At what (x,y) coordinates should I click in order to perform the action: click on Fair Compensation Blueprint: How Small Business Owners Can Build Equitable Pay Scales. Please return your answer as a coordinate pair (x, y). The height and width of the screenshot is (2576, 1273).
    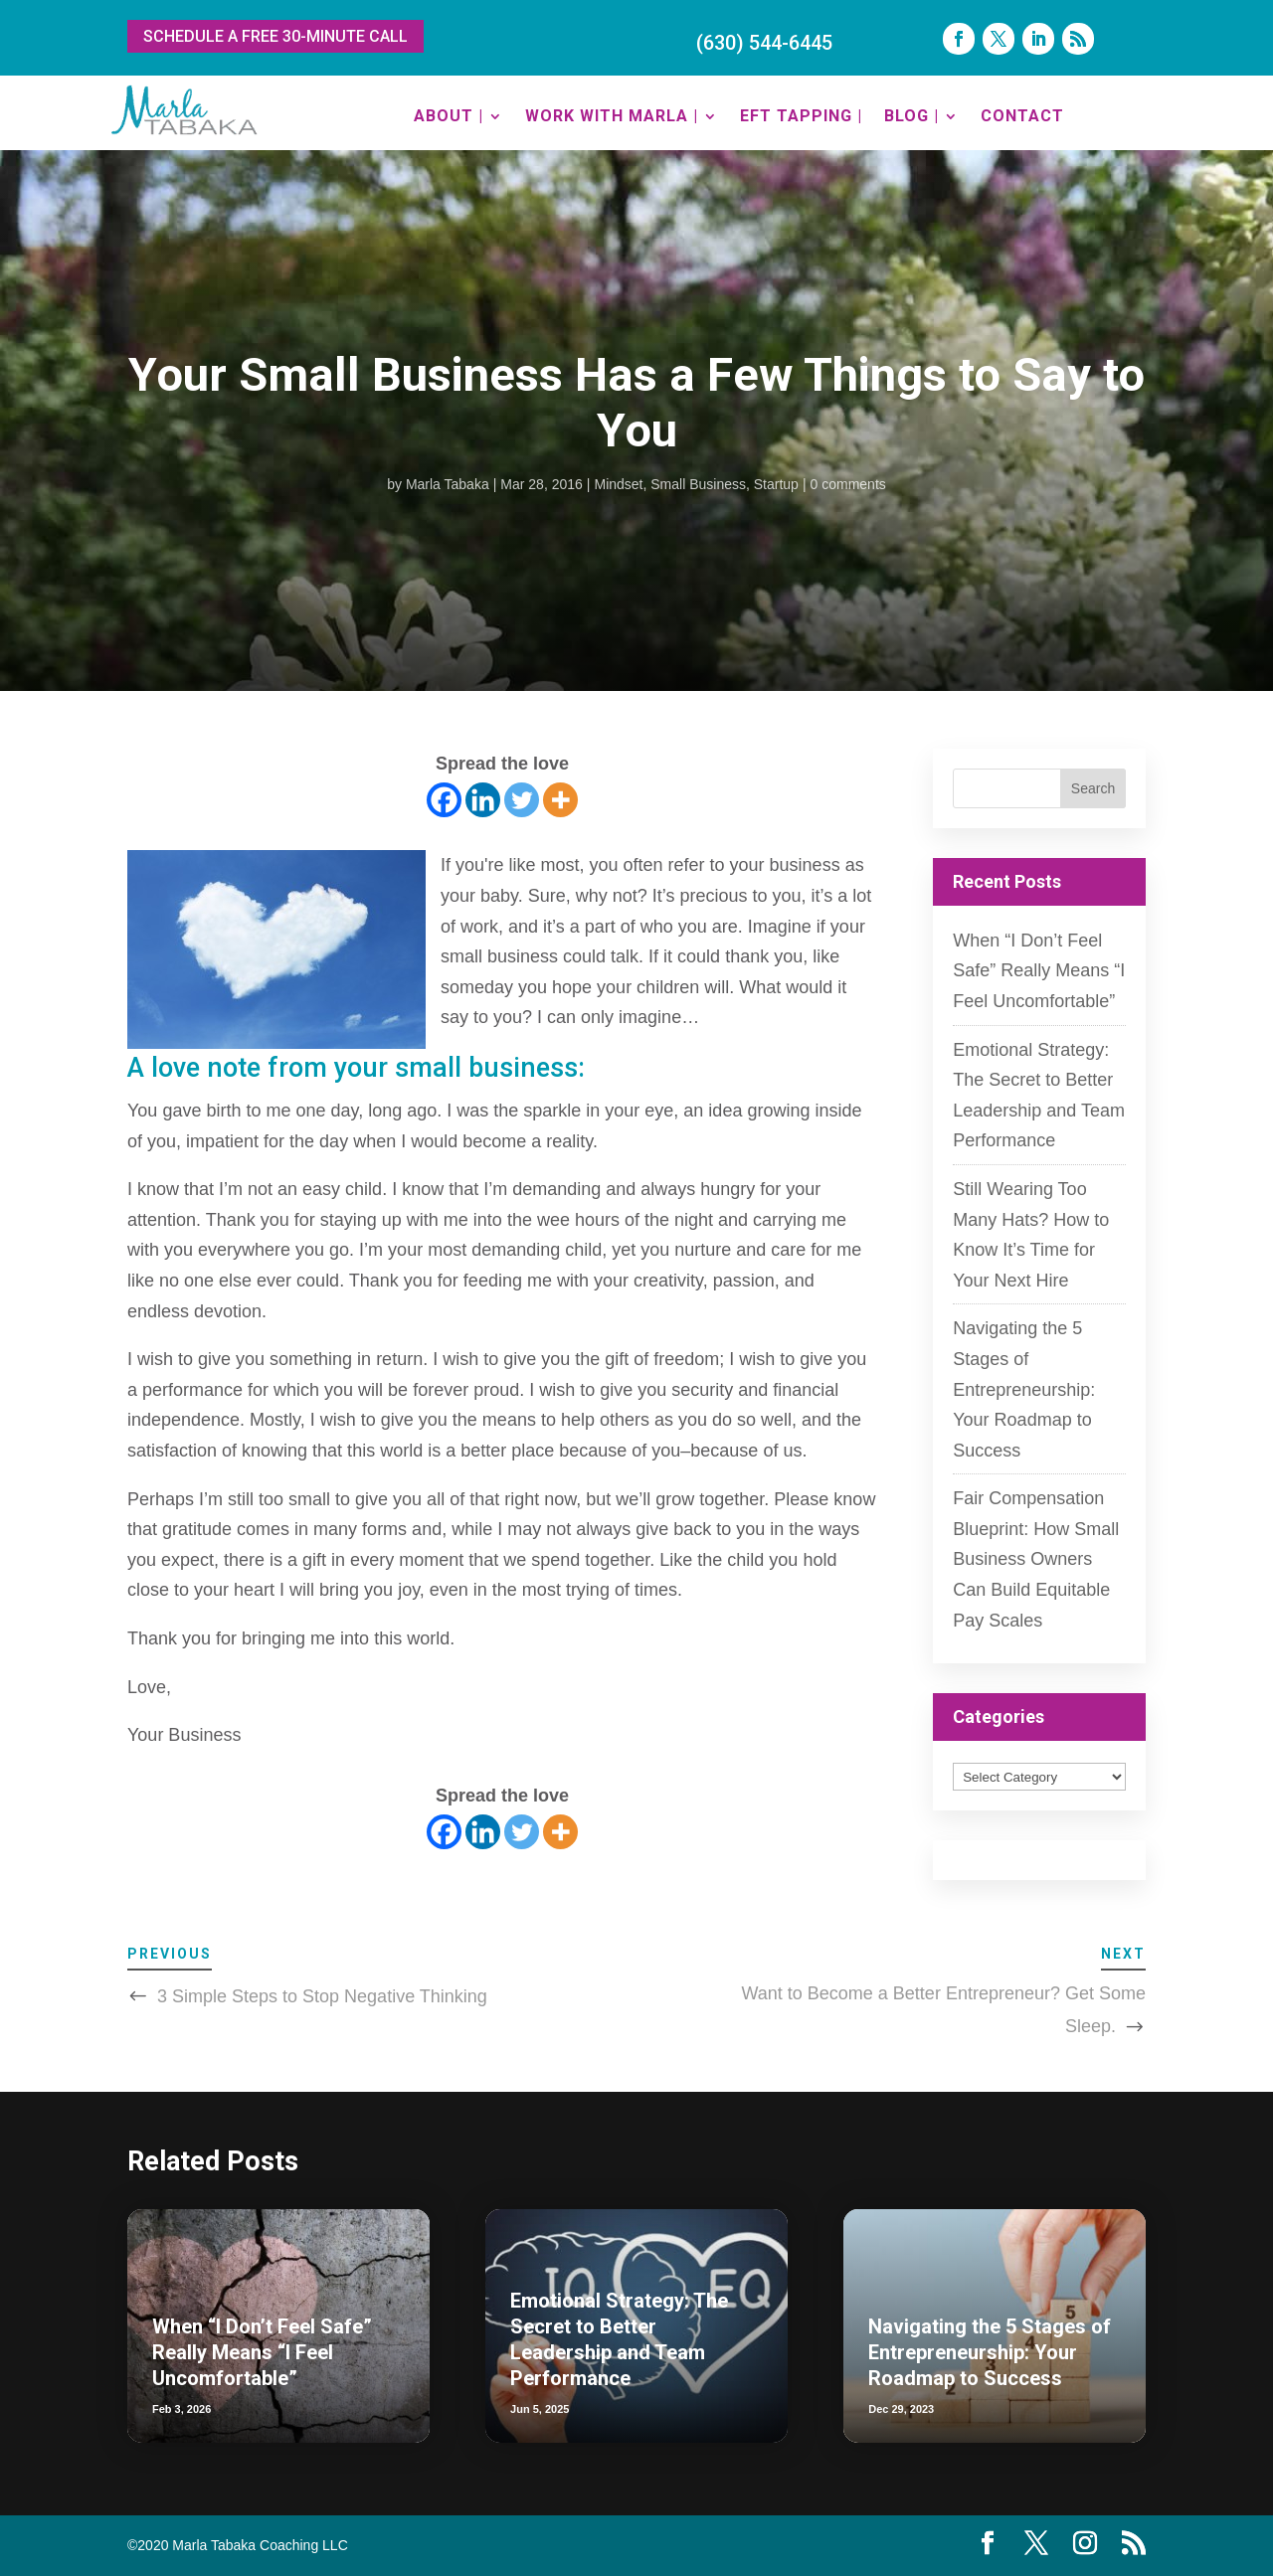
    Looking at the image, I should click on (1036, 1559).